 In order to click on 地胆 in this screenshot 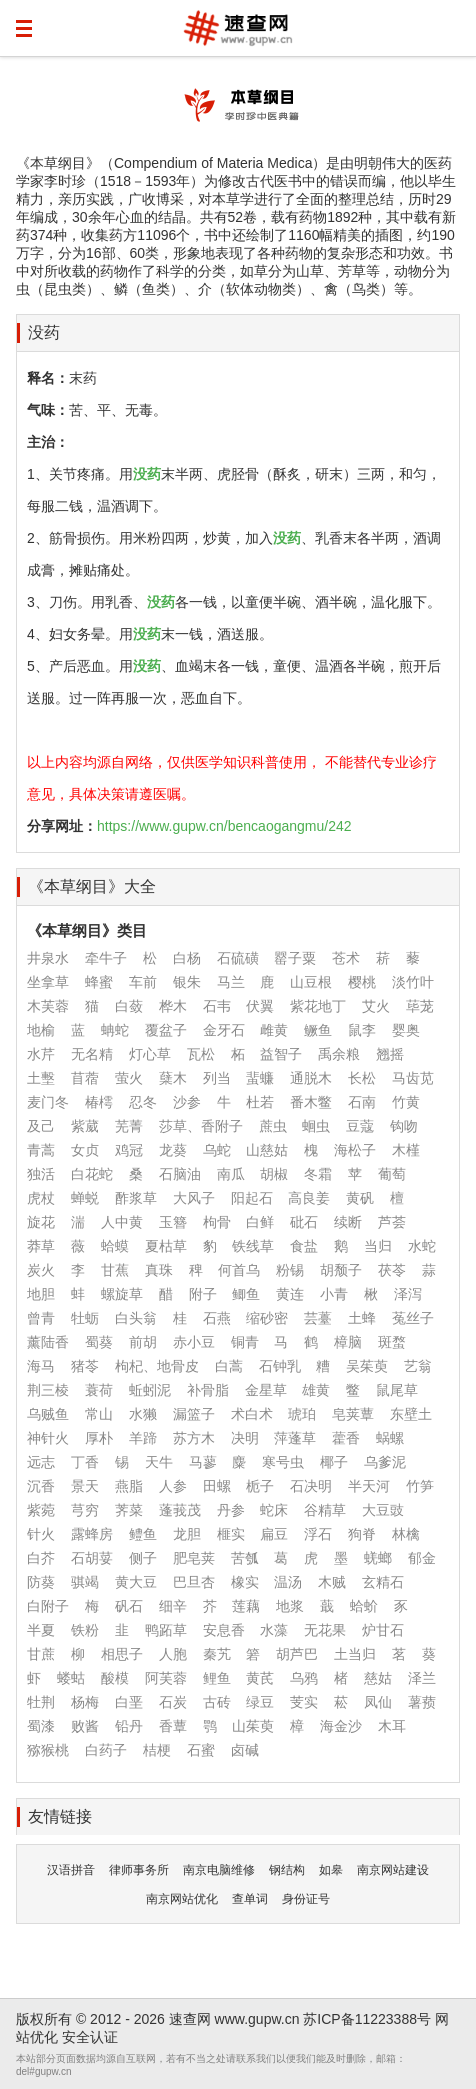, I will do `click(41, 1294)`.